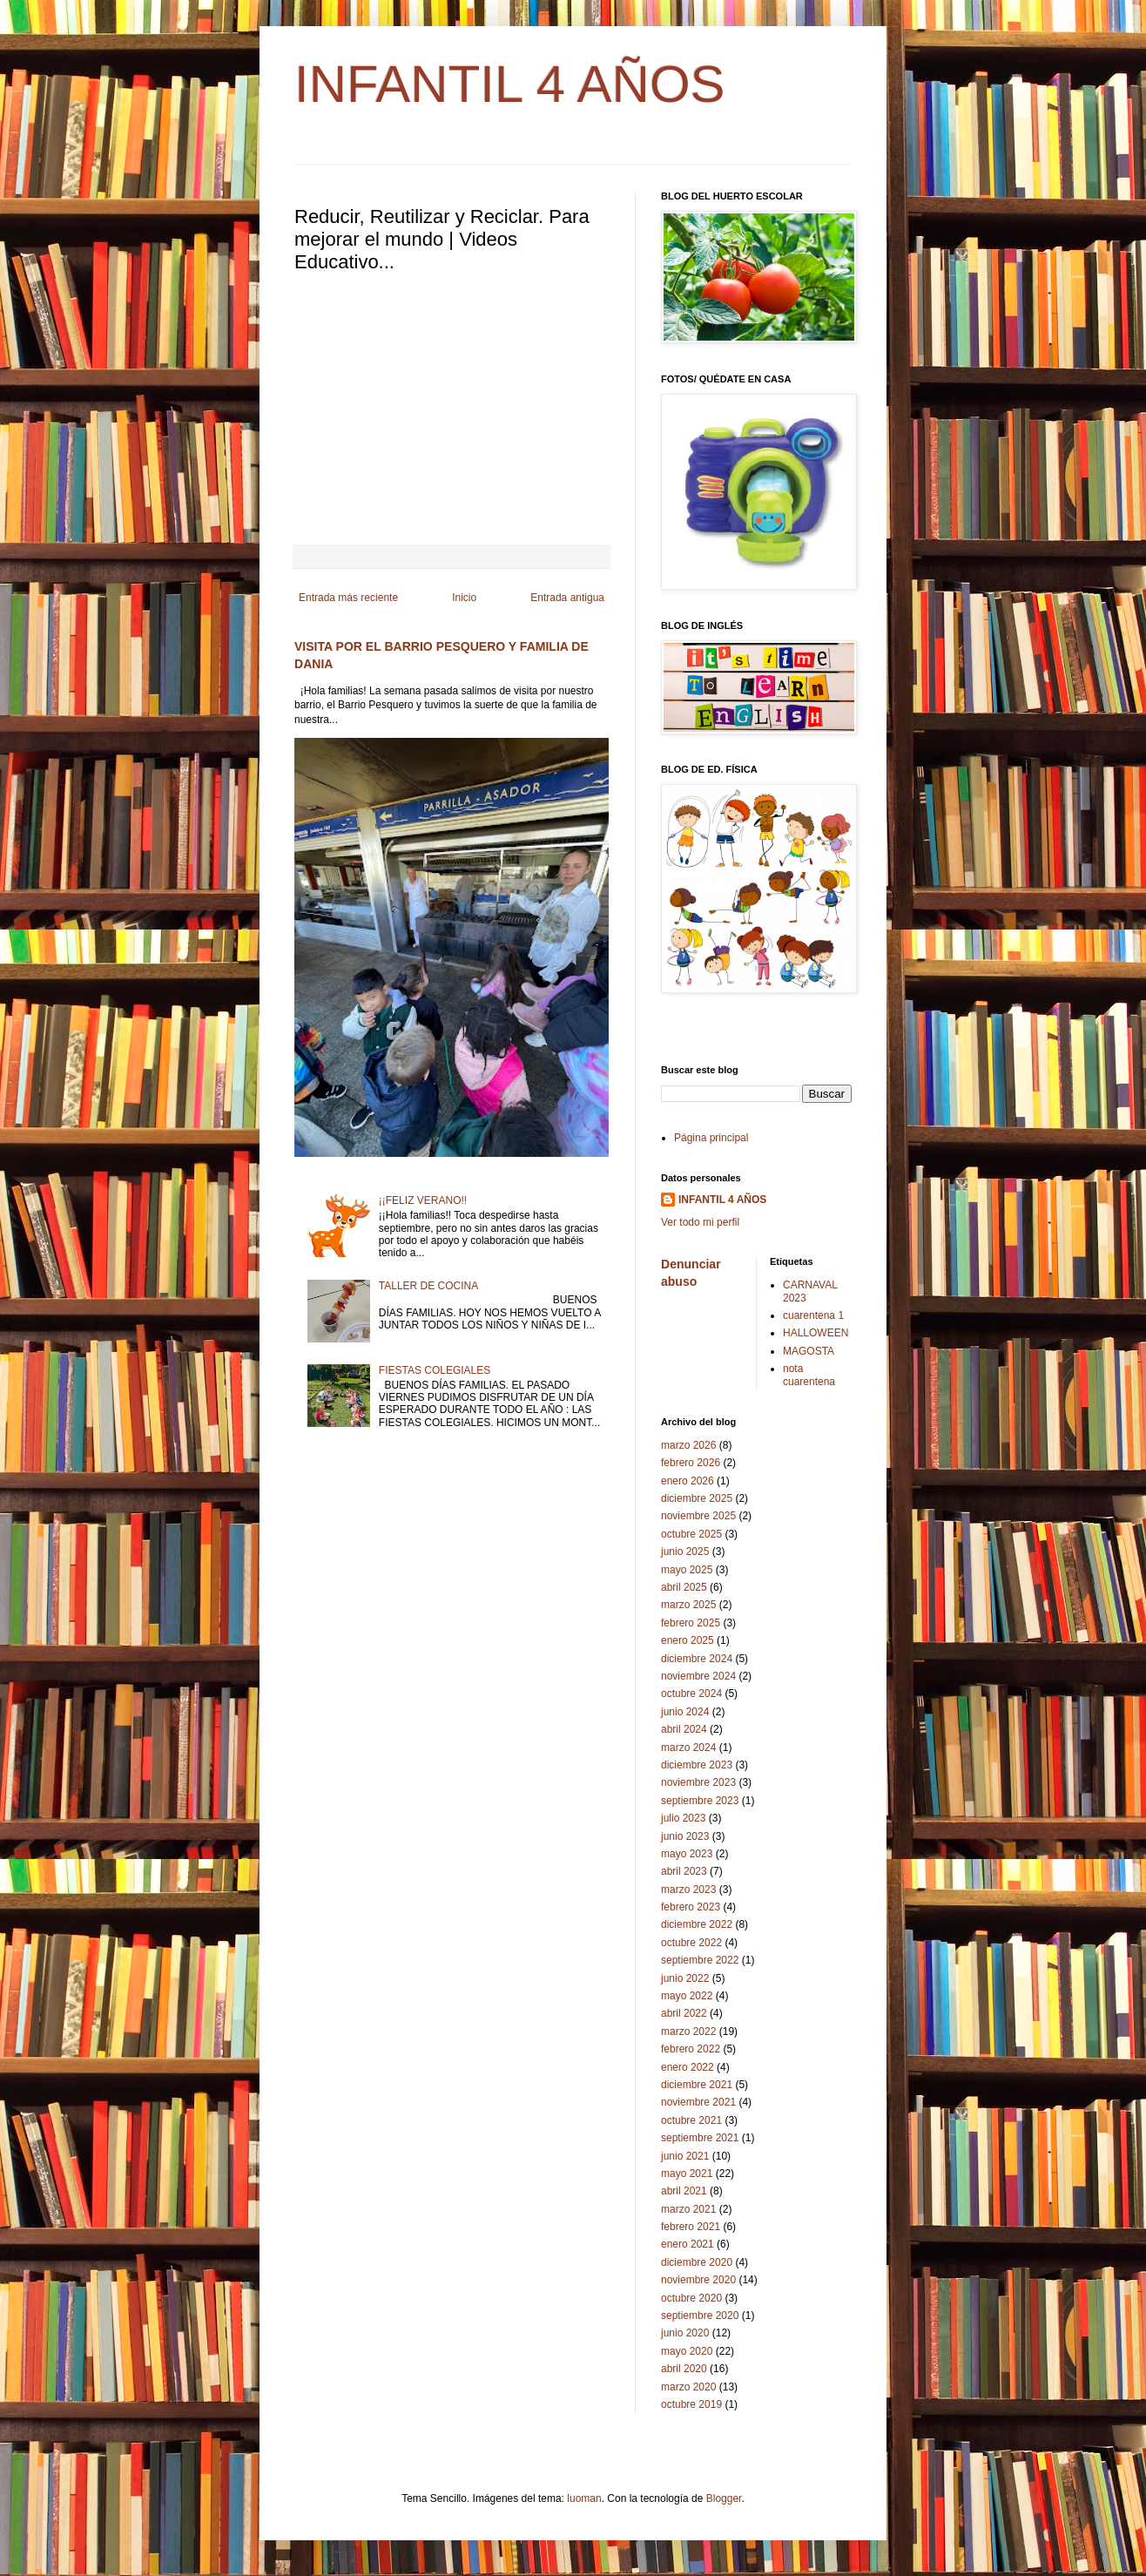 Image resolution: width=1146 pixels, height=2576 pixels. What do you see at coordinates (699, 2138) in the screenshot?
I see `septiembre 2021` at bounding box center [699, 2138].